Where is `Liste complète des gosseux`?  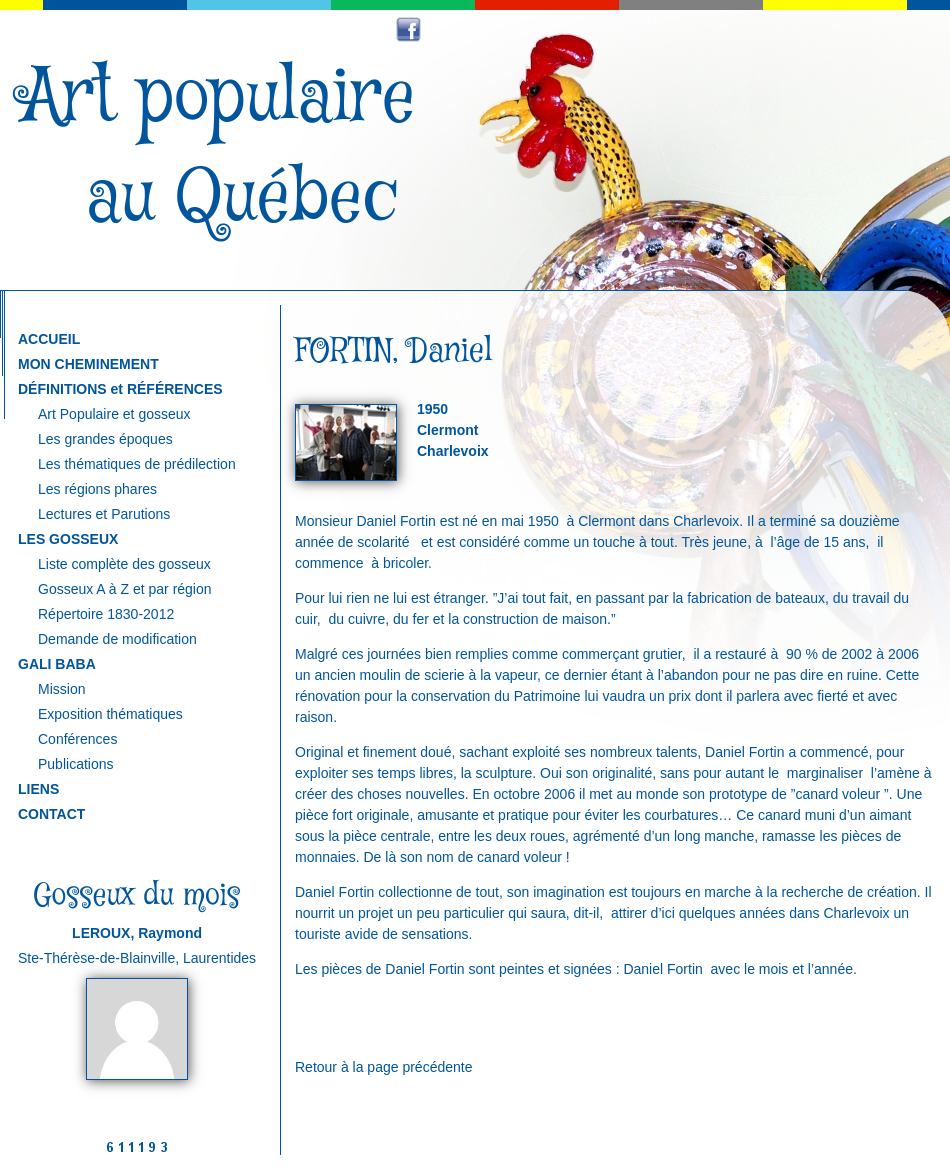 Liste complète des gosseux is located at coordinates (124, 564).